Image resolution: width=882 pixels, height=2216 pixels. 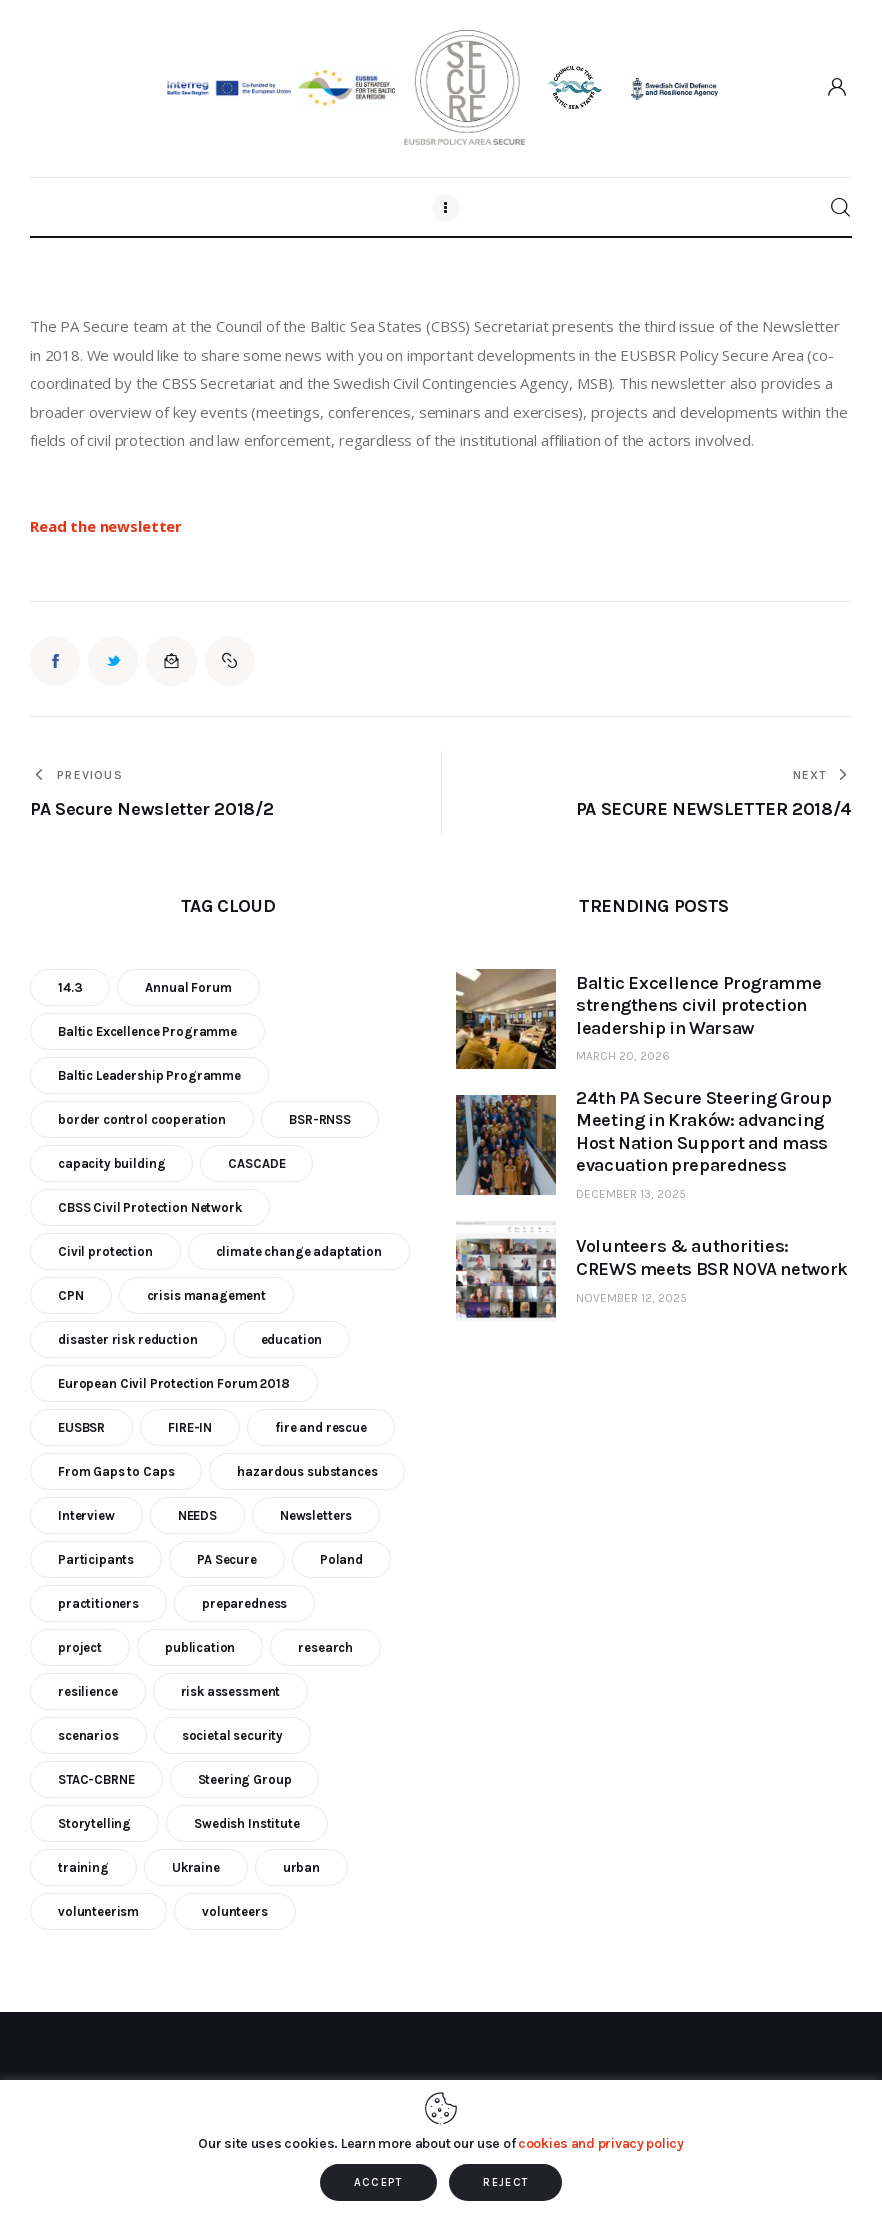 I want to click on project [project (23 items)], so click(x=80, y=1647).